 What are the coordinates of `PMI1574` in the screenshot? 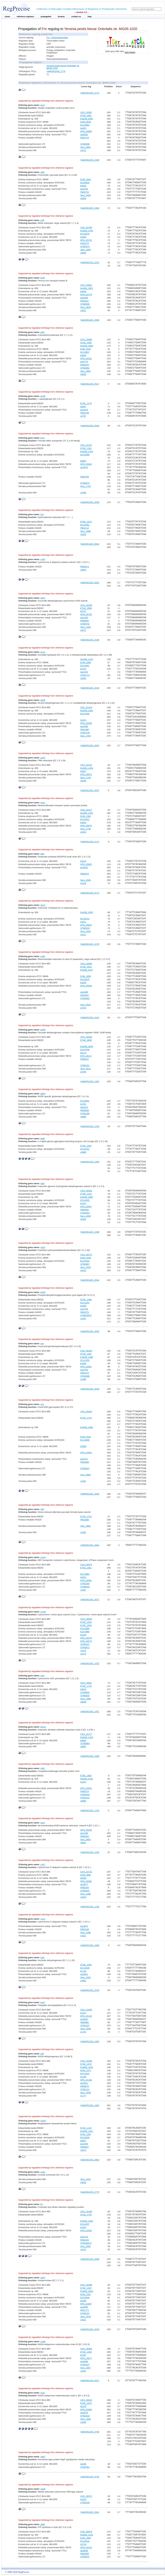 It's located at (84, 1373).